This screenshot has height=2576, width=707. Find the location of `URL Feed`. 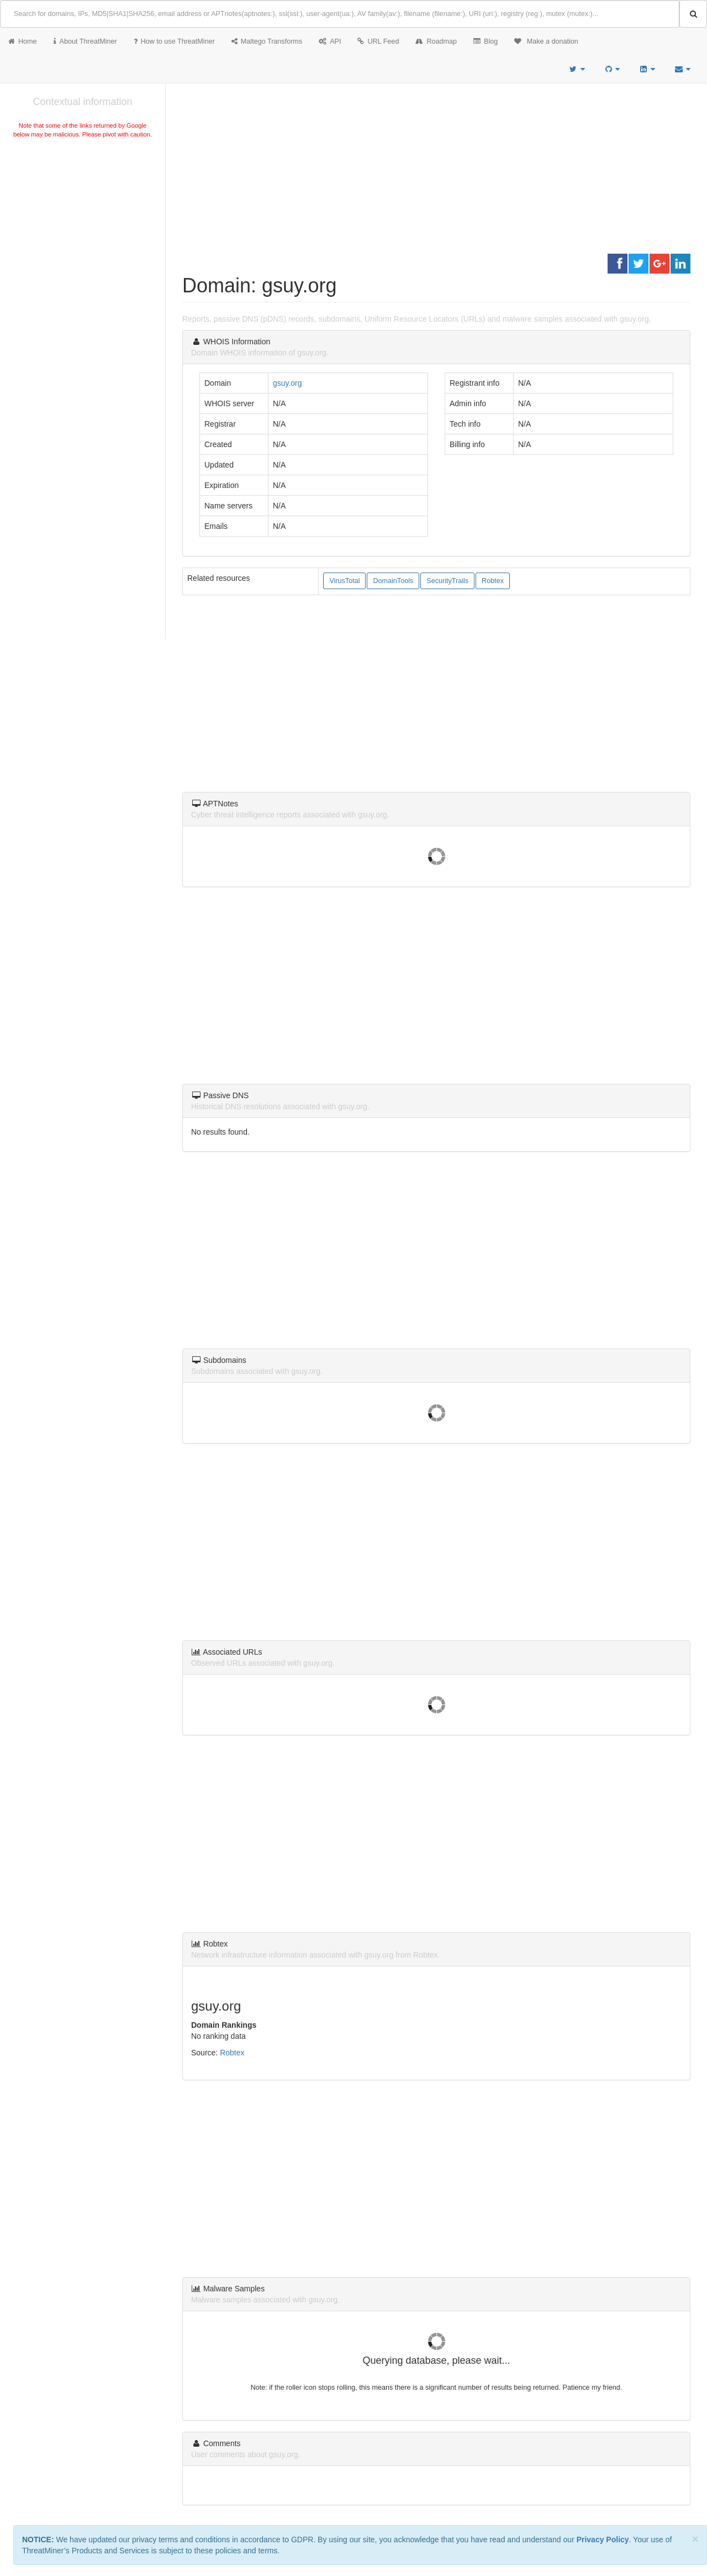

URL Feed is located at coordinates (378, 41).